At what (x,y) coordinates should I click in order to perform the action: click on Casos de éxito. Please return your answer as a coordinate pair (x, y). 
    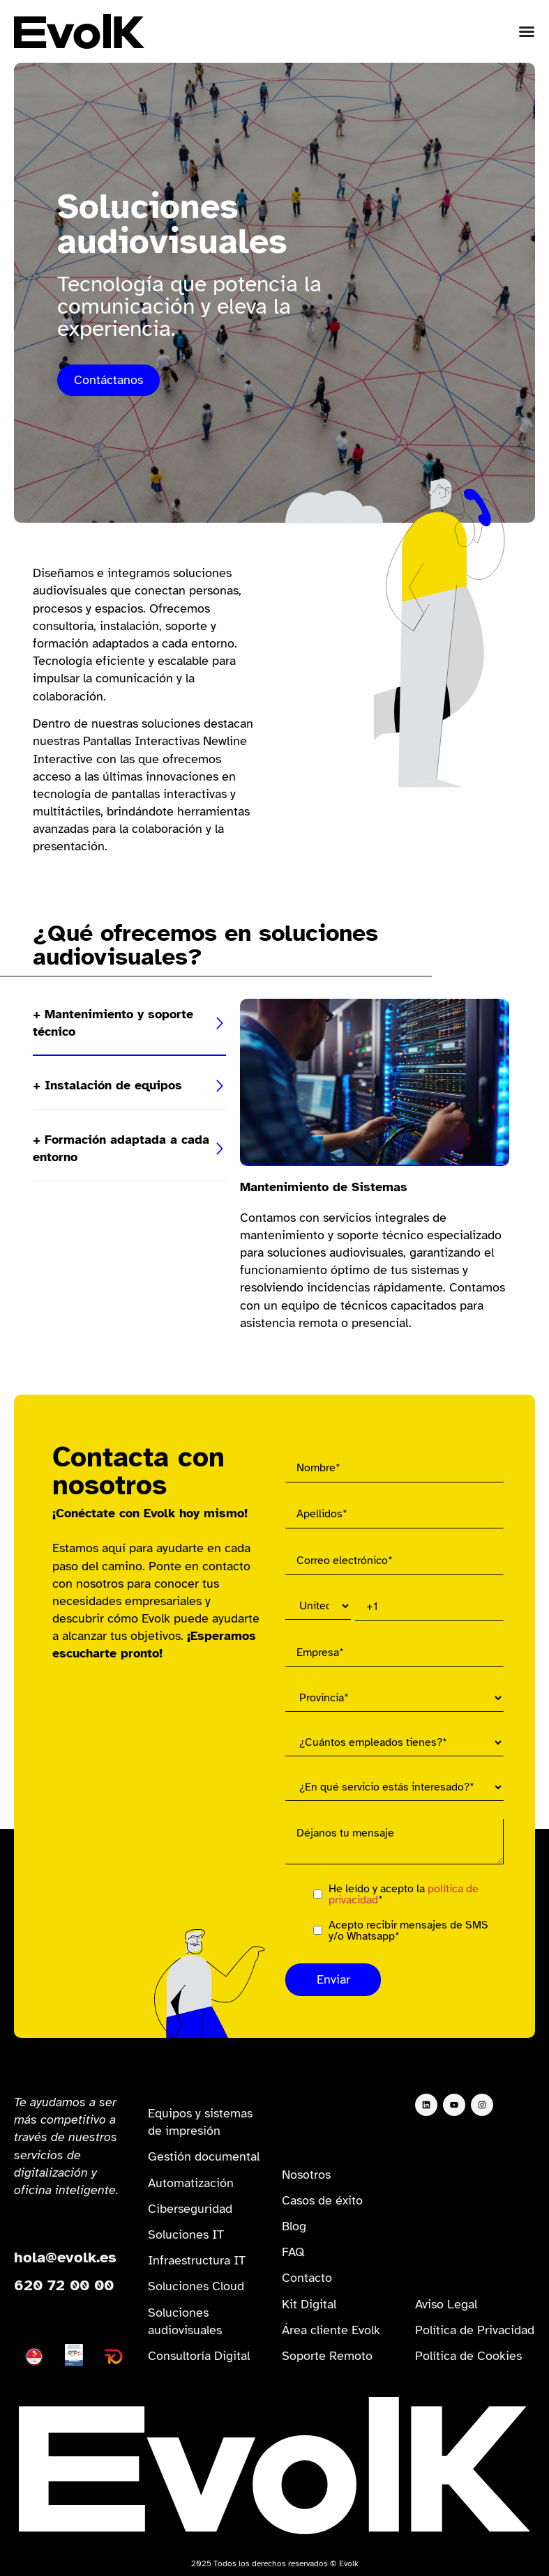
    Looking at the image, I should click on (322, 2200).